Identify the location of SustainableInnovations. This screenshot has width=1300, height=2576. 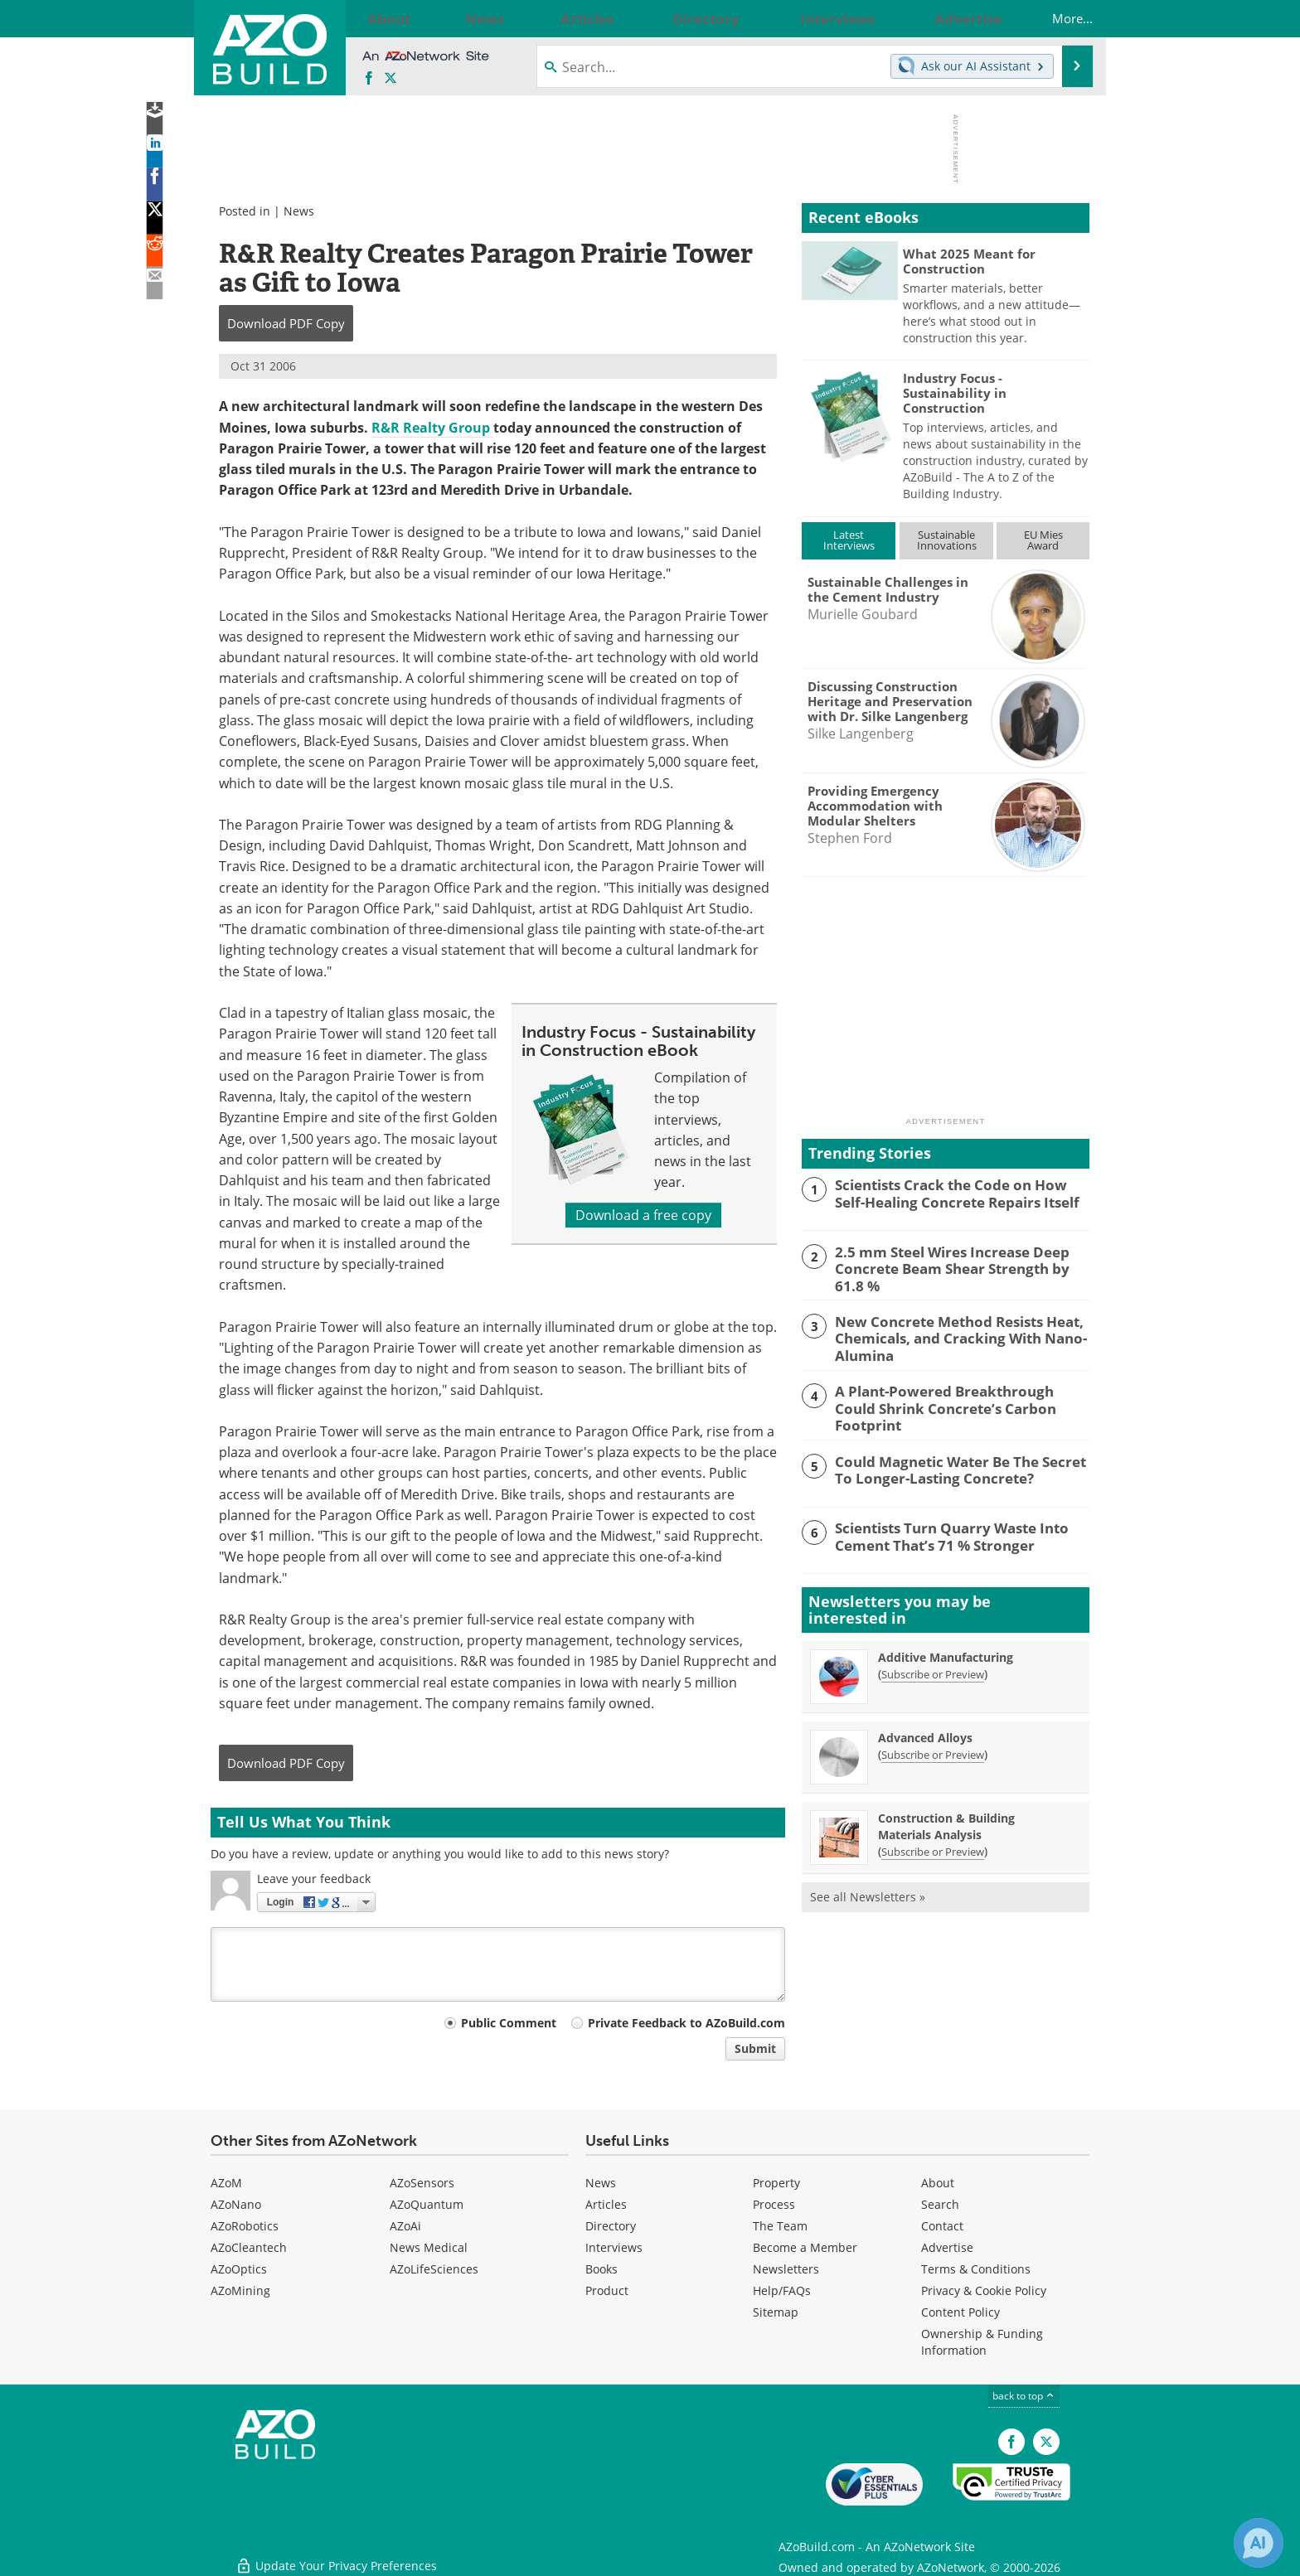
(947, 540).